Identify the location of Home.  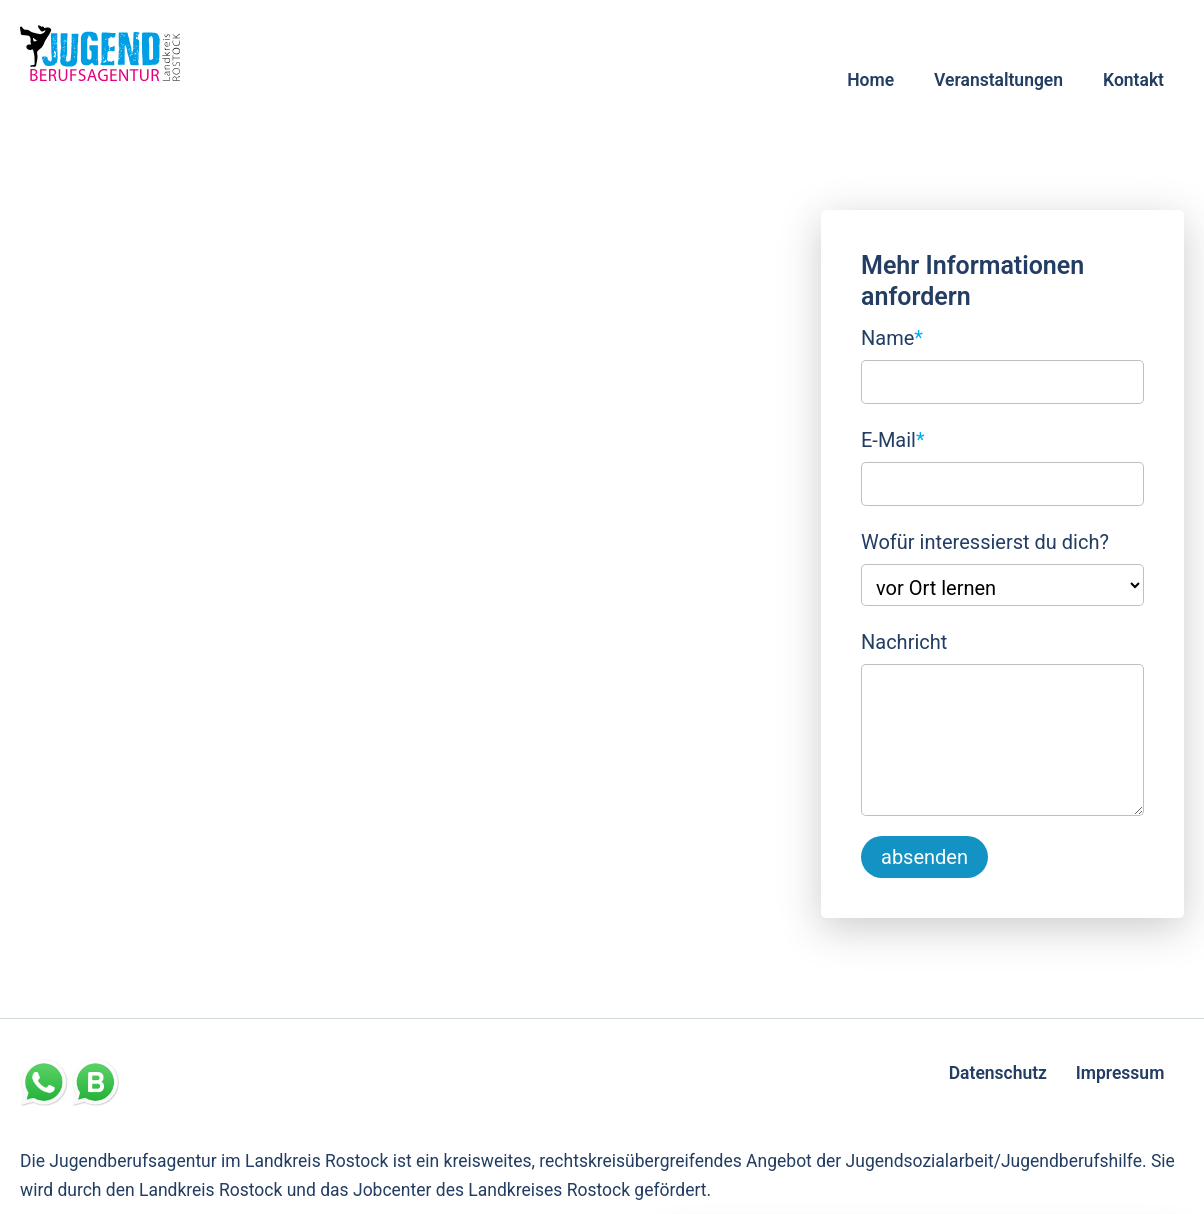
(870, 80).